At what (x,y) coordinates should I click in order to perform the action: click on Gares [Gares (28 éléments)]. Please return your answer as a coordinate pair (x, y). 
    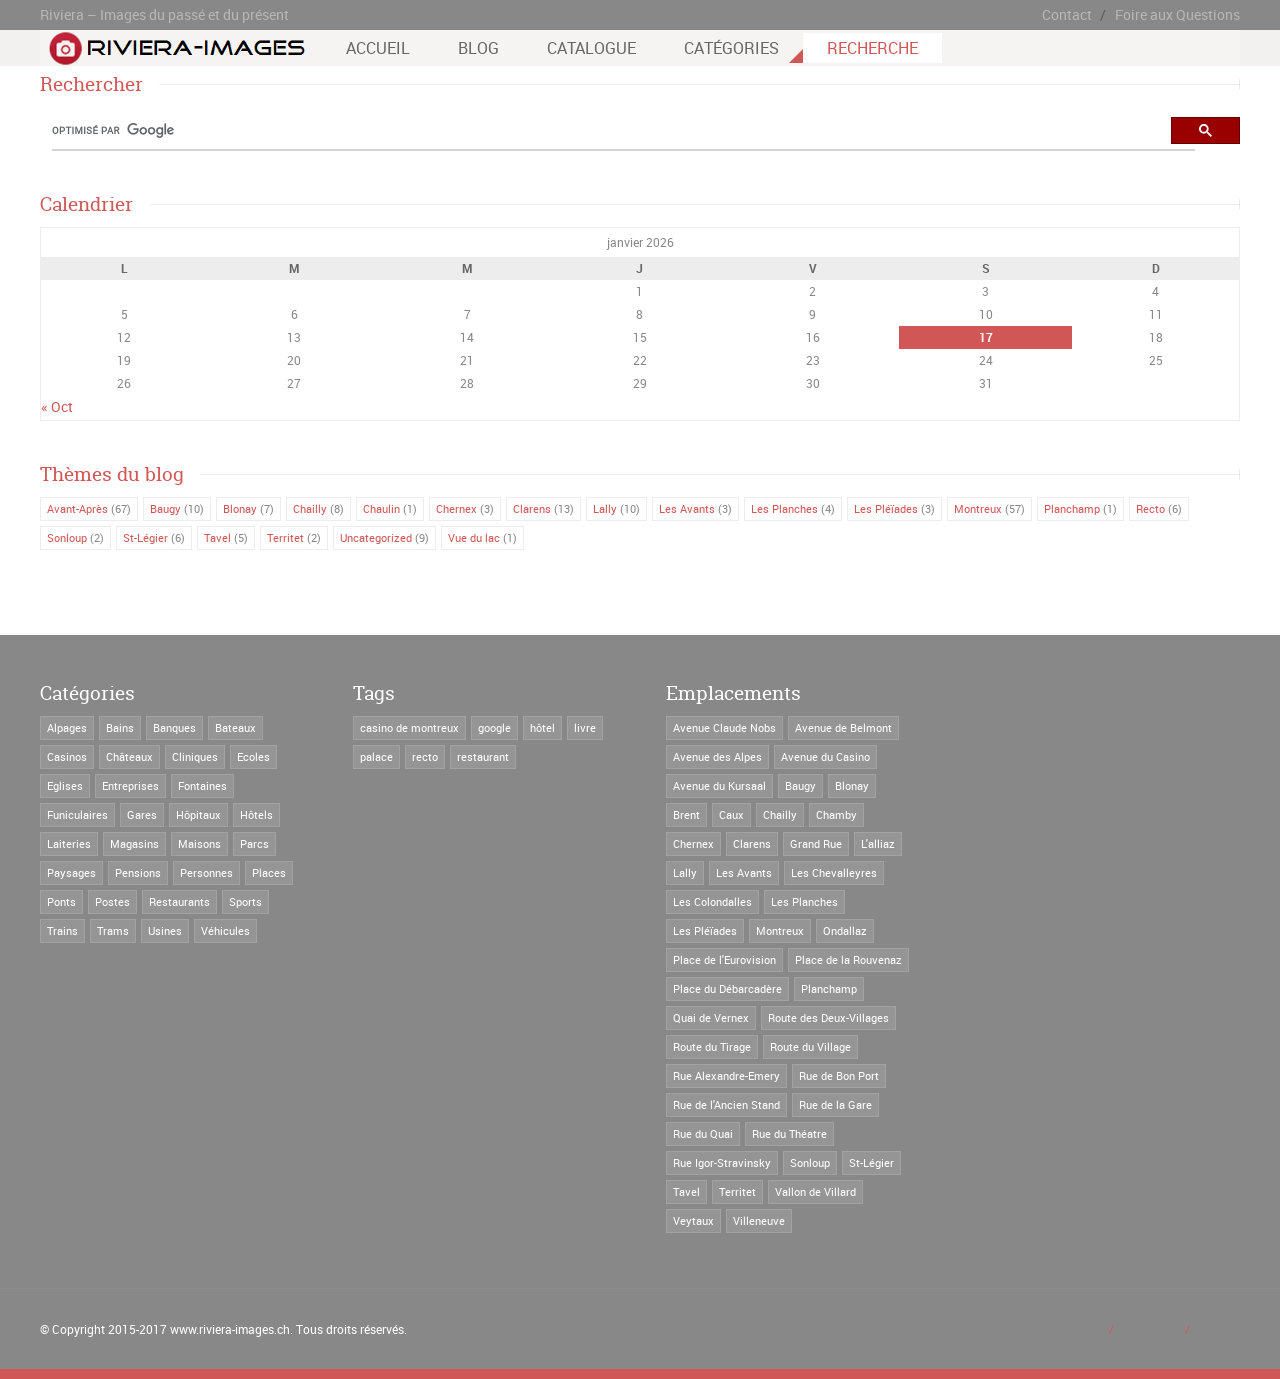
    Looking at the image, I should click on (142, 814).